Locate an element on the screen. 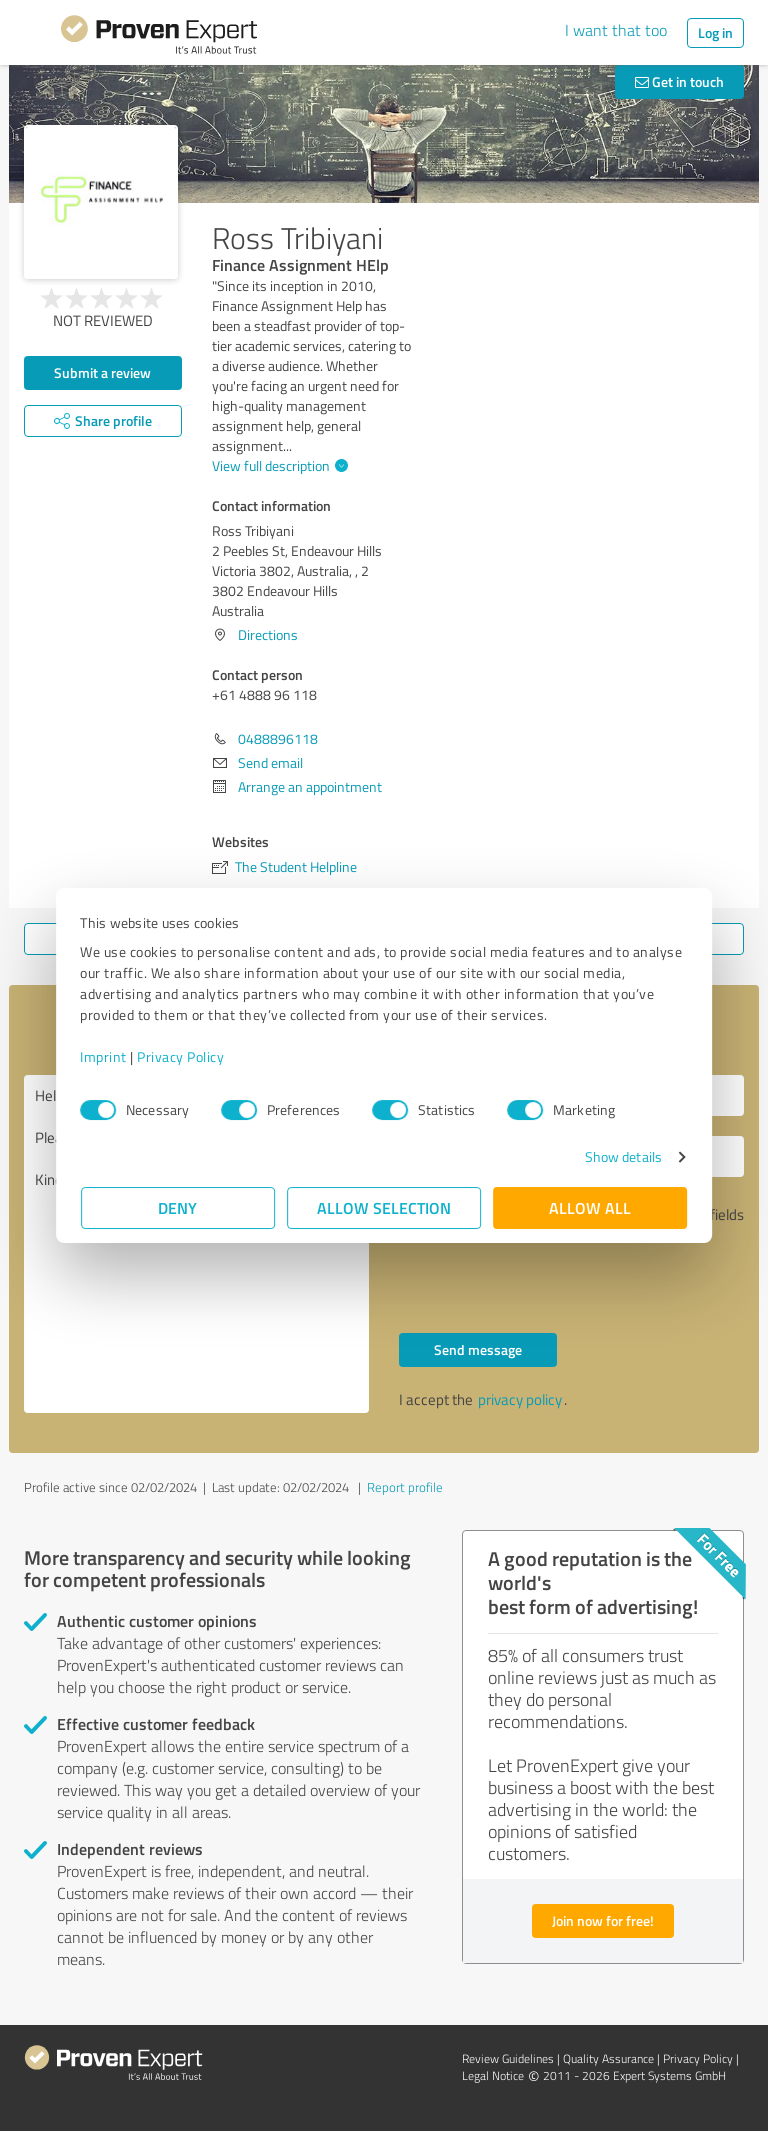  Allow selection is located at coordinates (384, 1207).